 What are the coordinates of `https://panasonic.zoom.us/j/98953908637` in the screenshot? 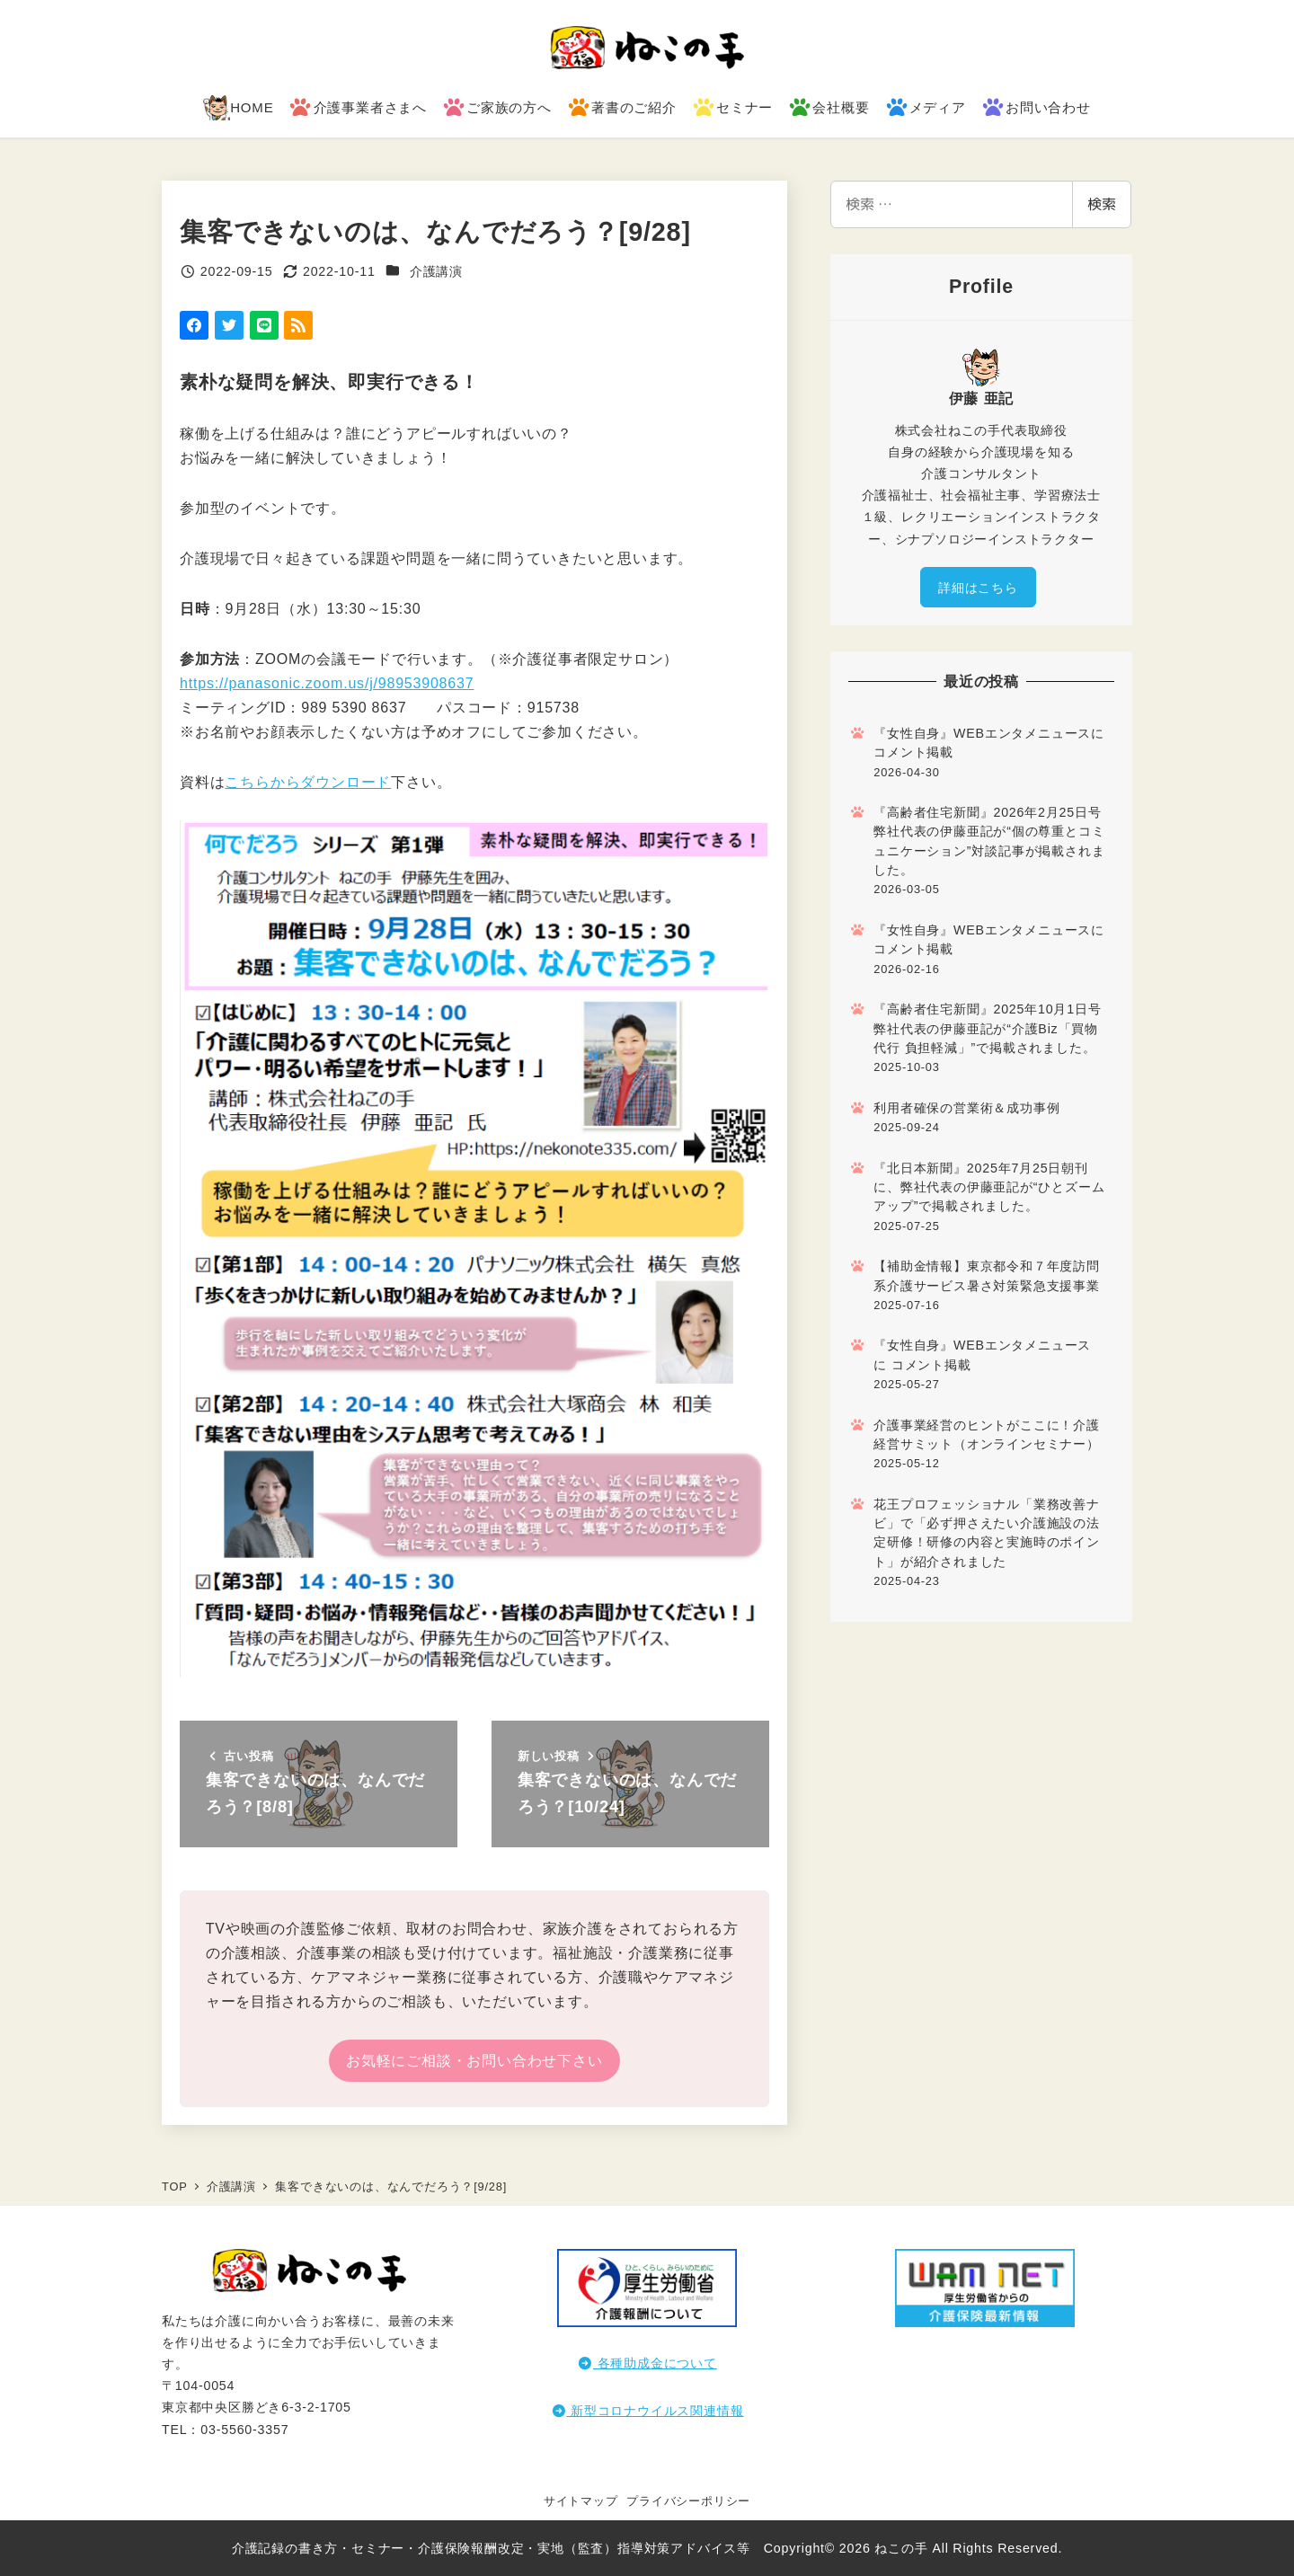 It's located at (327, 683).